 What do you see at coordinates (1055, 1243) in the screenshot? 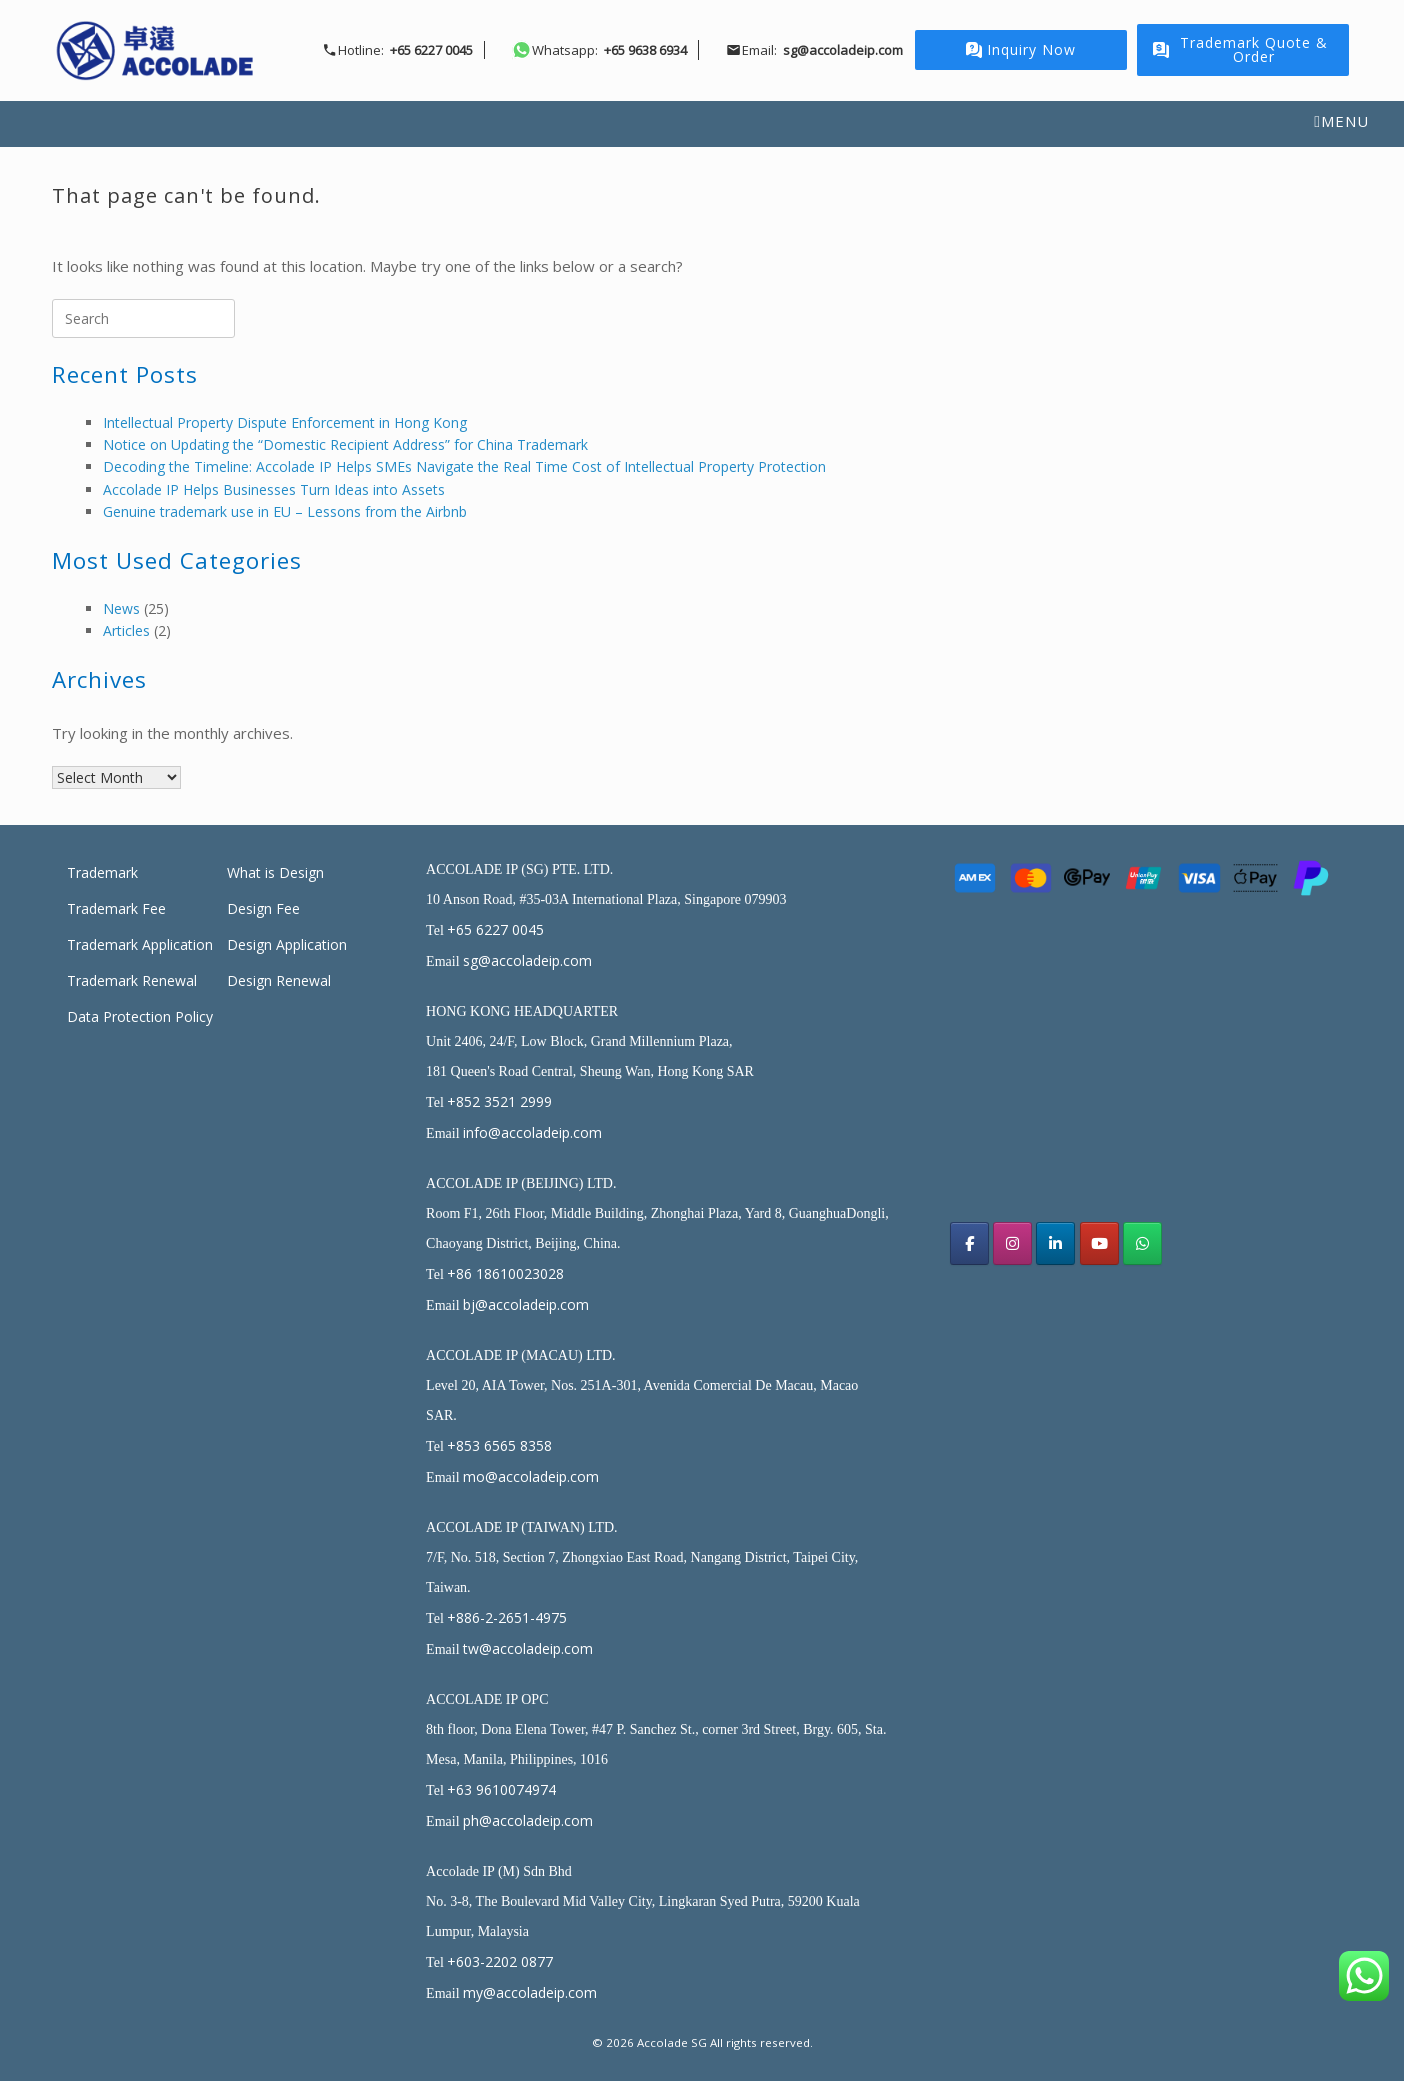
I see `[Accolade SG on Linkedin]` at bounding box center [1055, 1243].